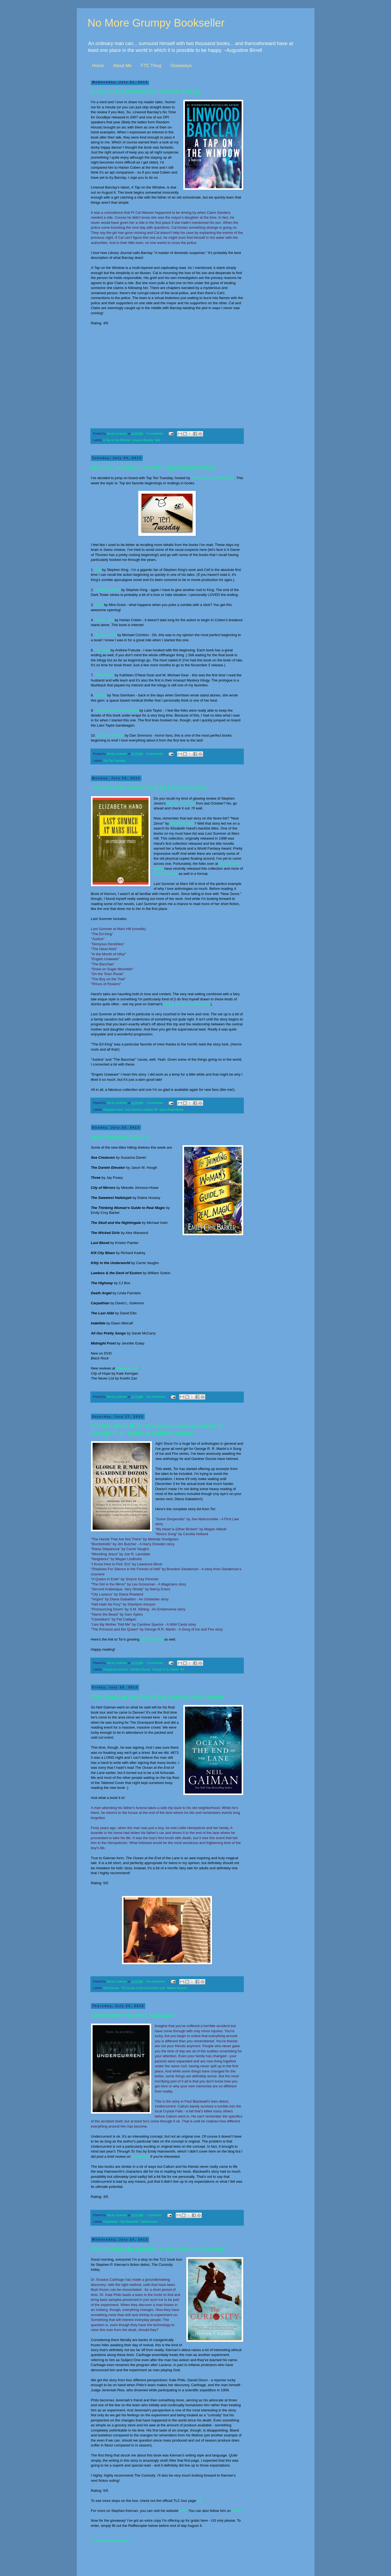  What do you see at coordinates (145, 91) in the screenshot?
I see `A Tap on the Window by Linwood Barclay` at bounding box center [145, 91].